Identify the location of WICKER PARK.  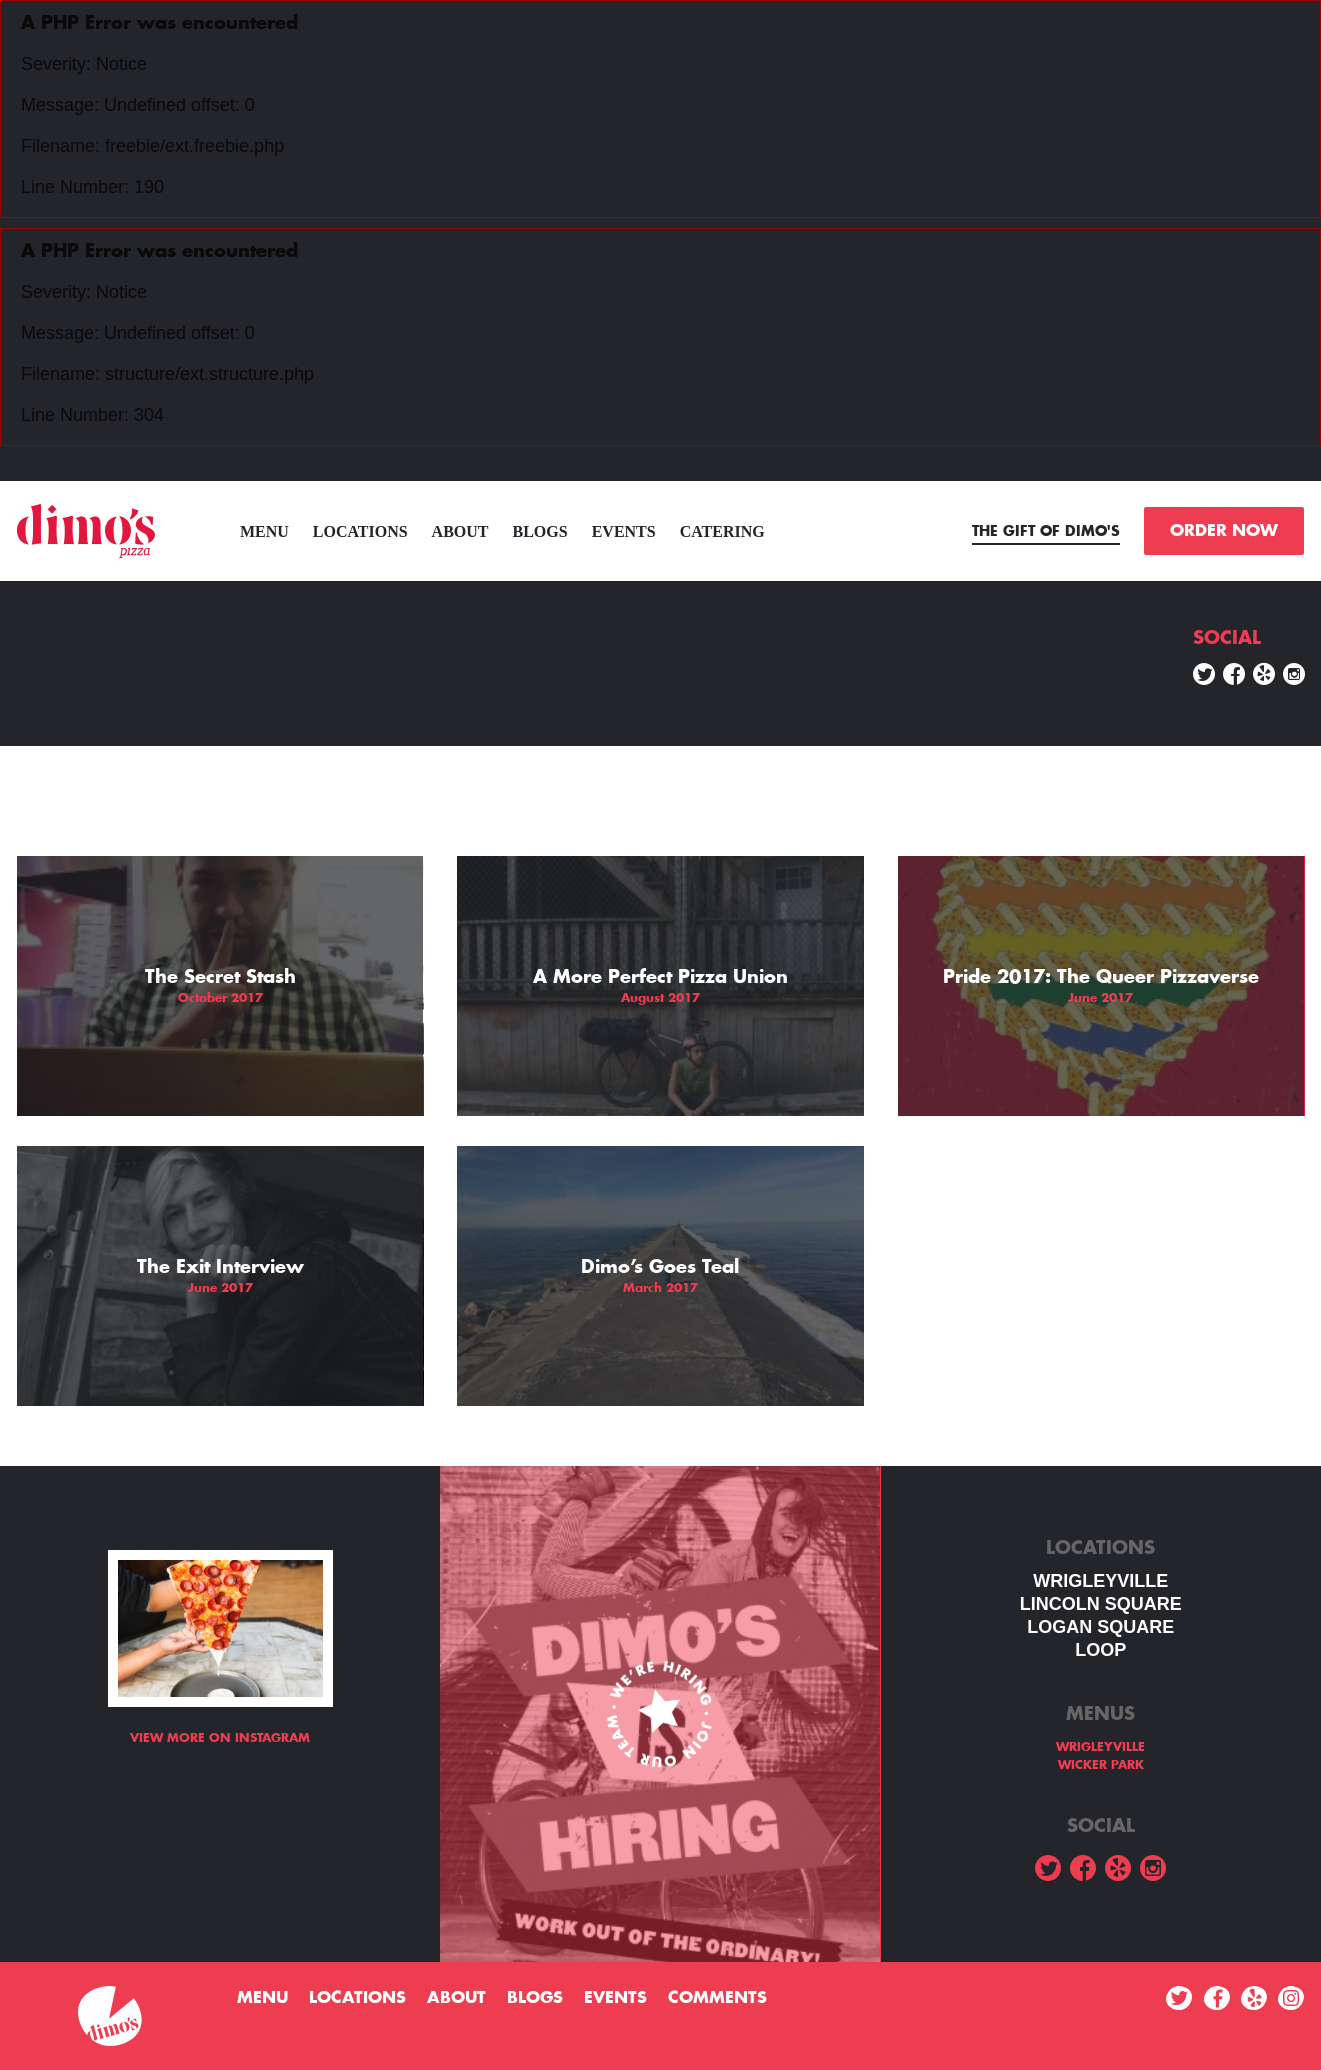
(1101, 1765).